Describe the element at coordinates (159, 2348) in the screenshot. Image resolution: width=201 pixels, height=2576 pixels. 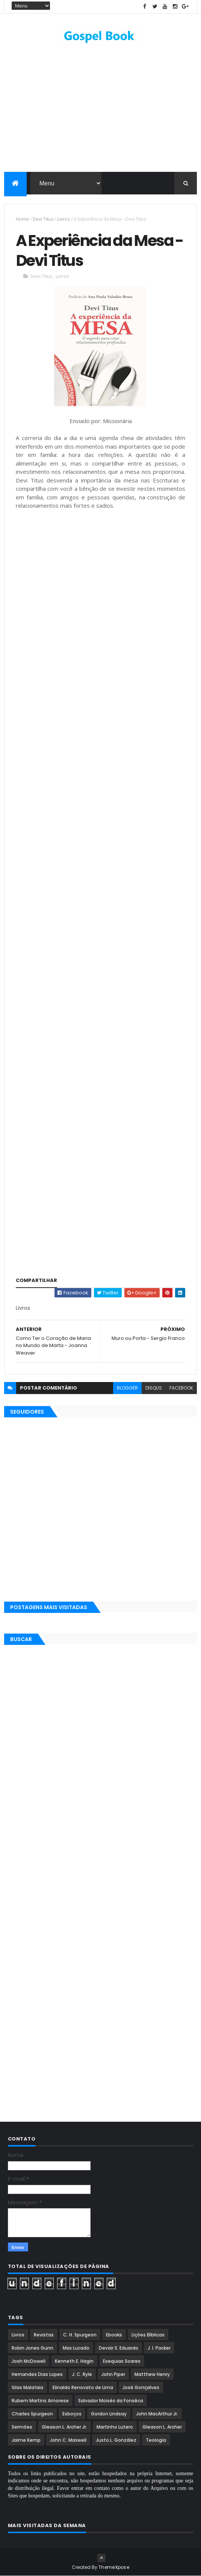
I see `J. I. Packer` at that location.